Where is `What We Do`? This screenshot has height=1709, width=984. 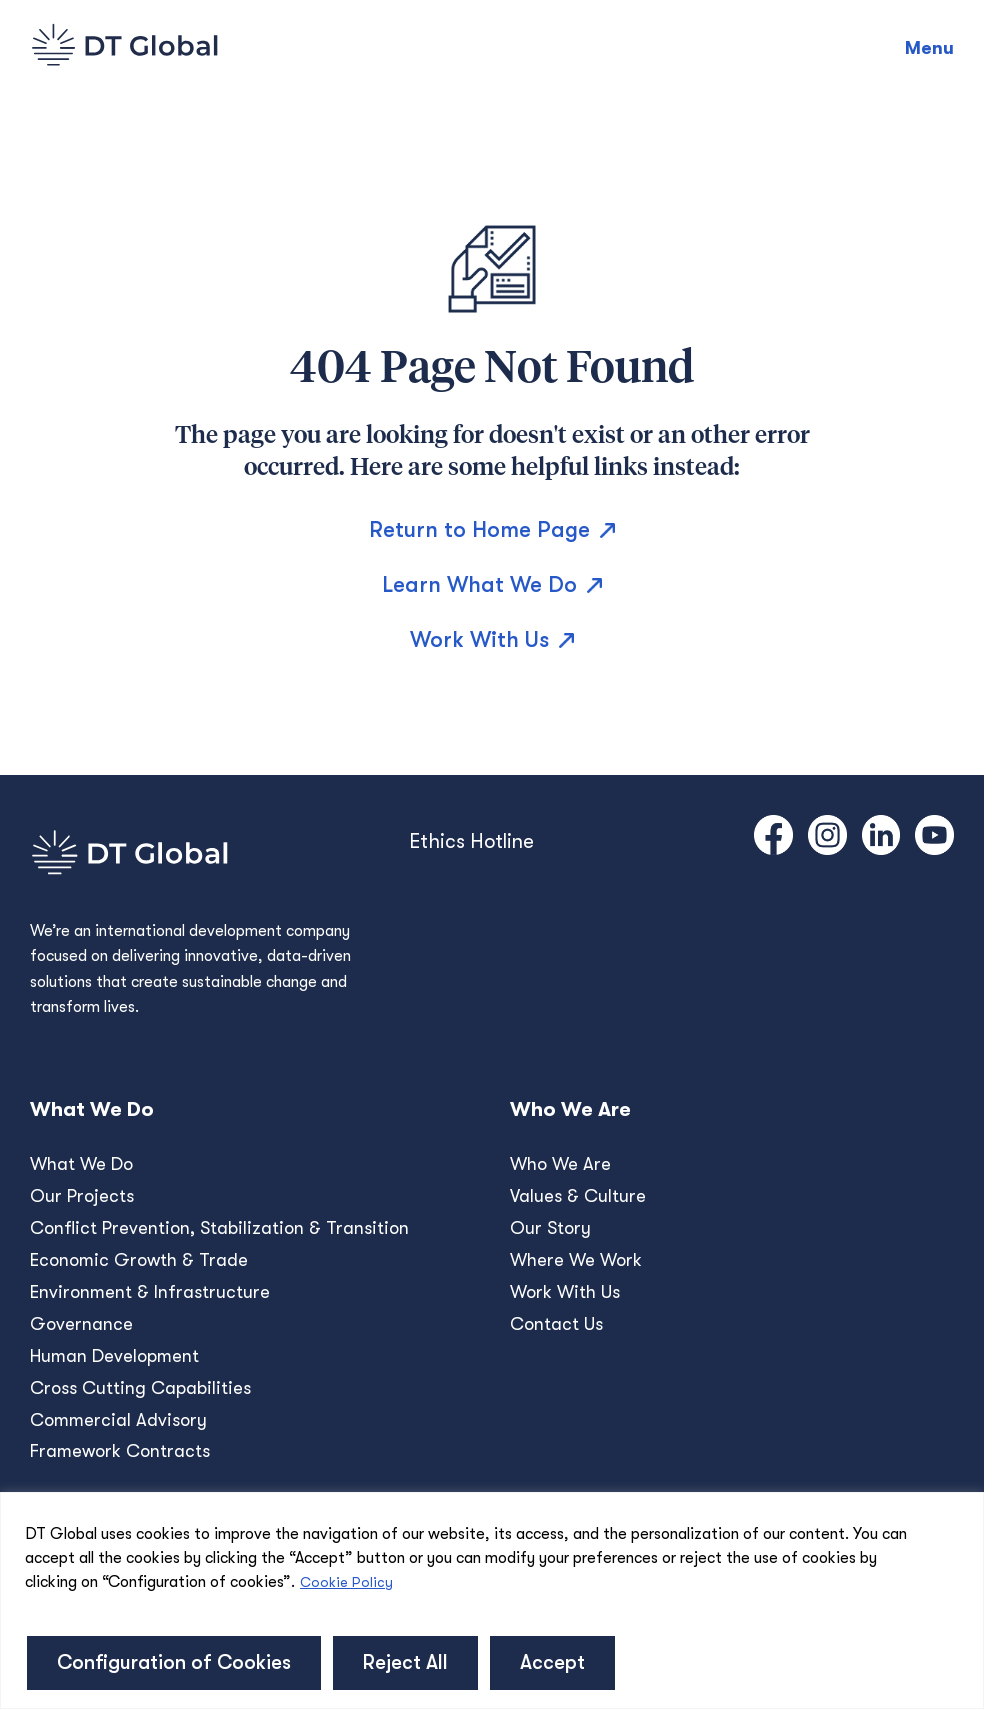
What We Do is located at coordinates (81, 1164).